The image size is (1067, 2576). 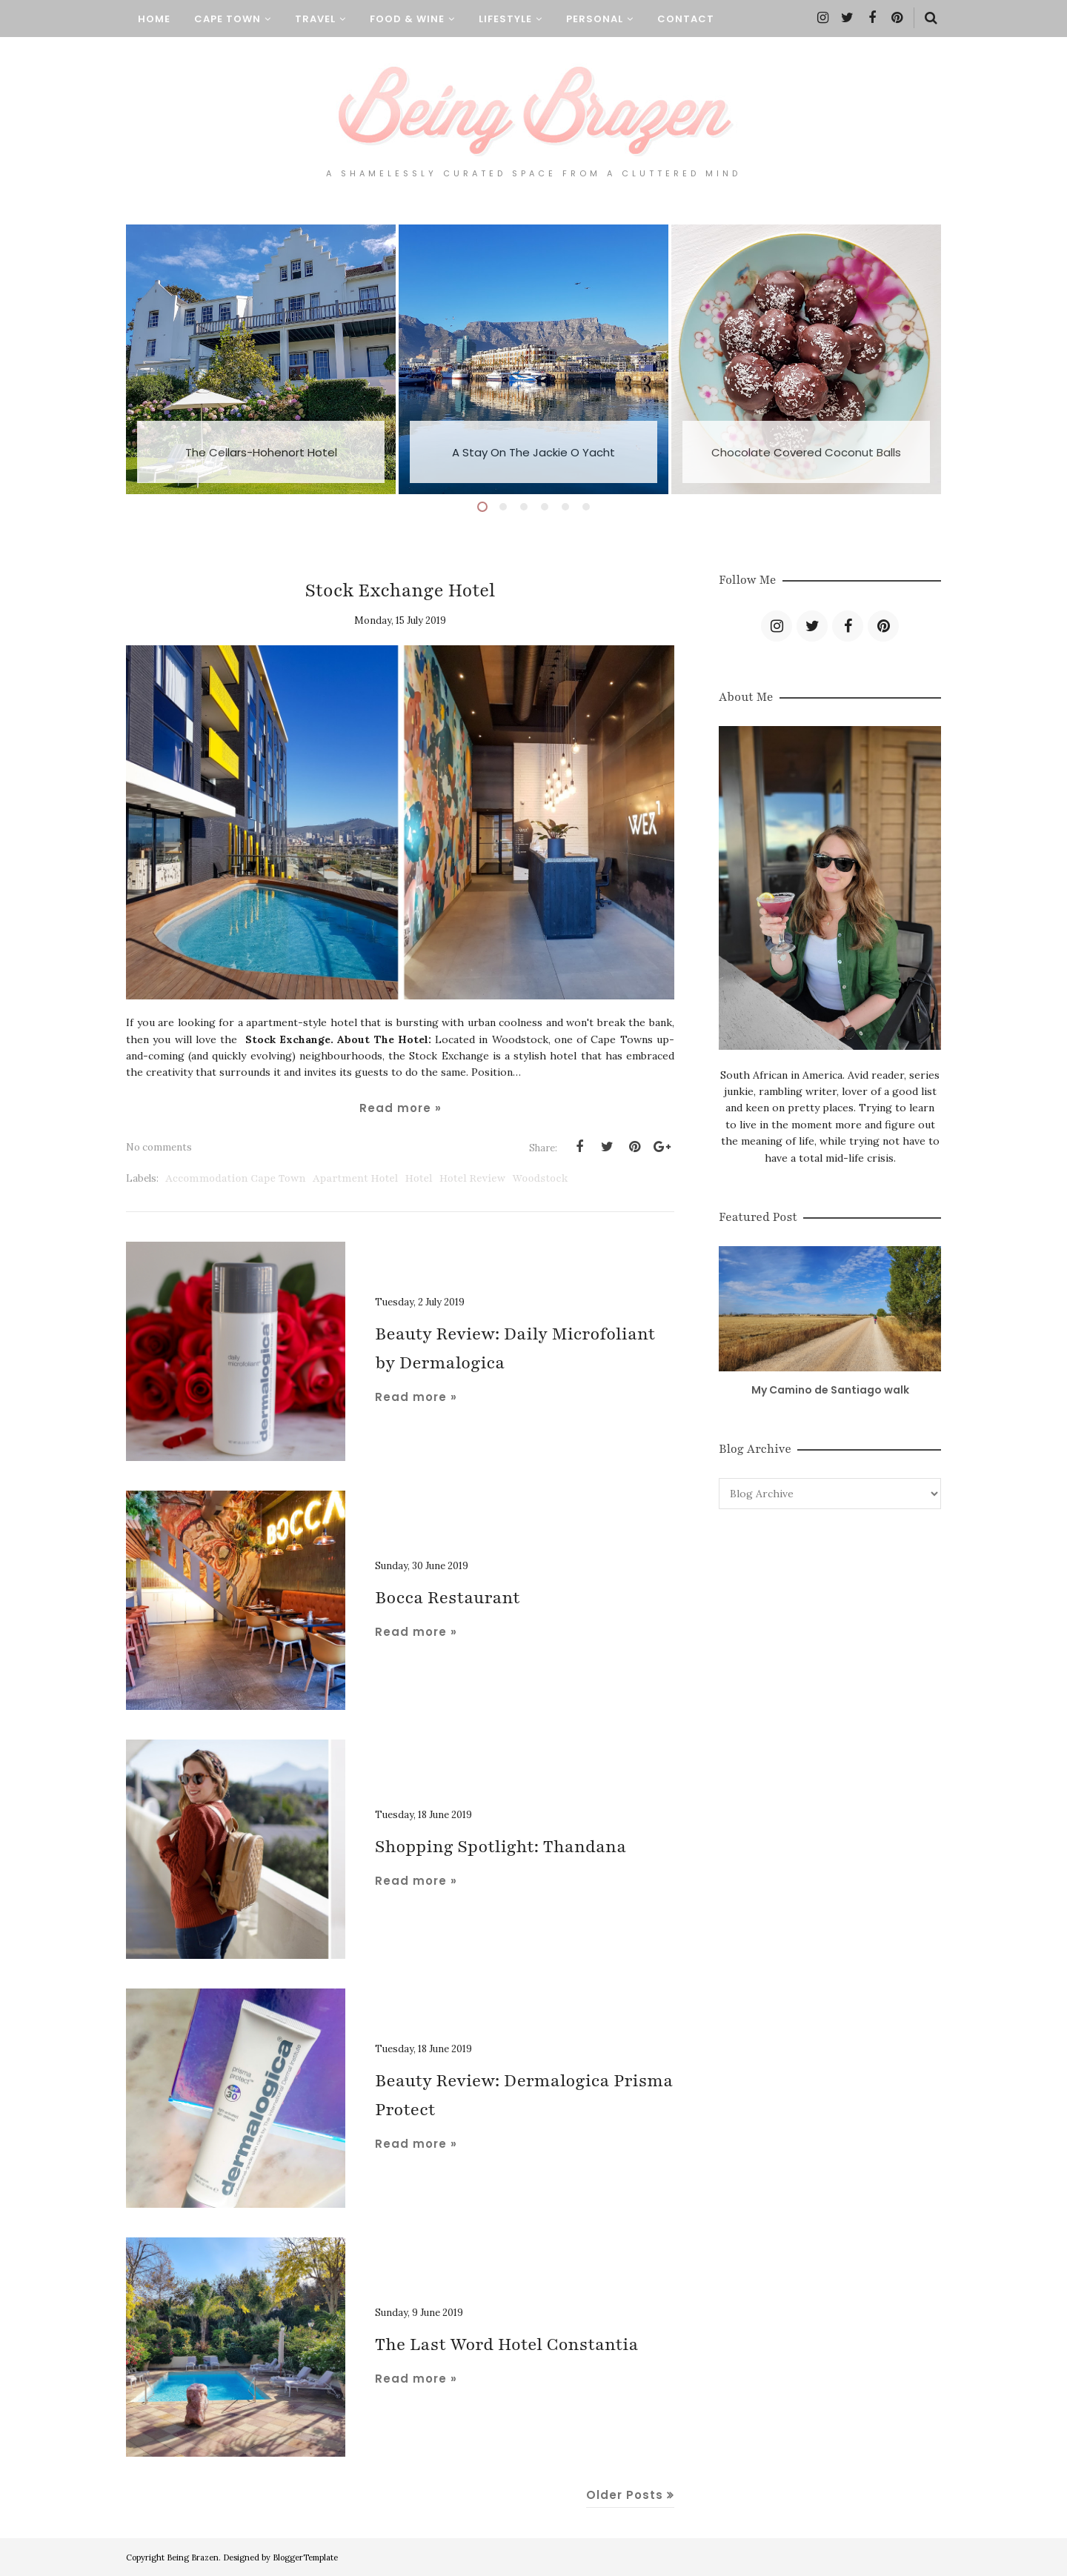 I want to click on A Stay On The Jackie O Yacht, so click(x=533, y=452).